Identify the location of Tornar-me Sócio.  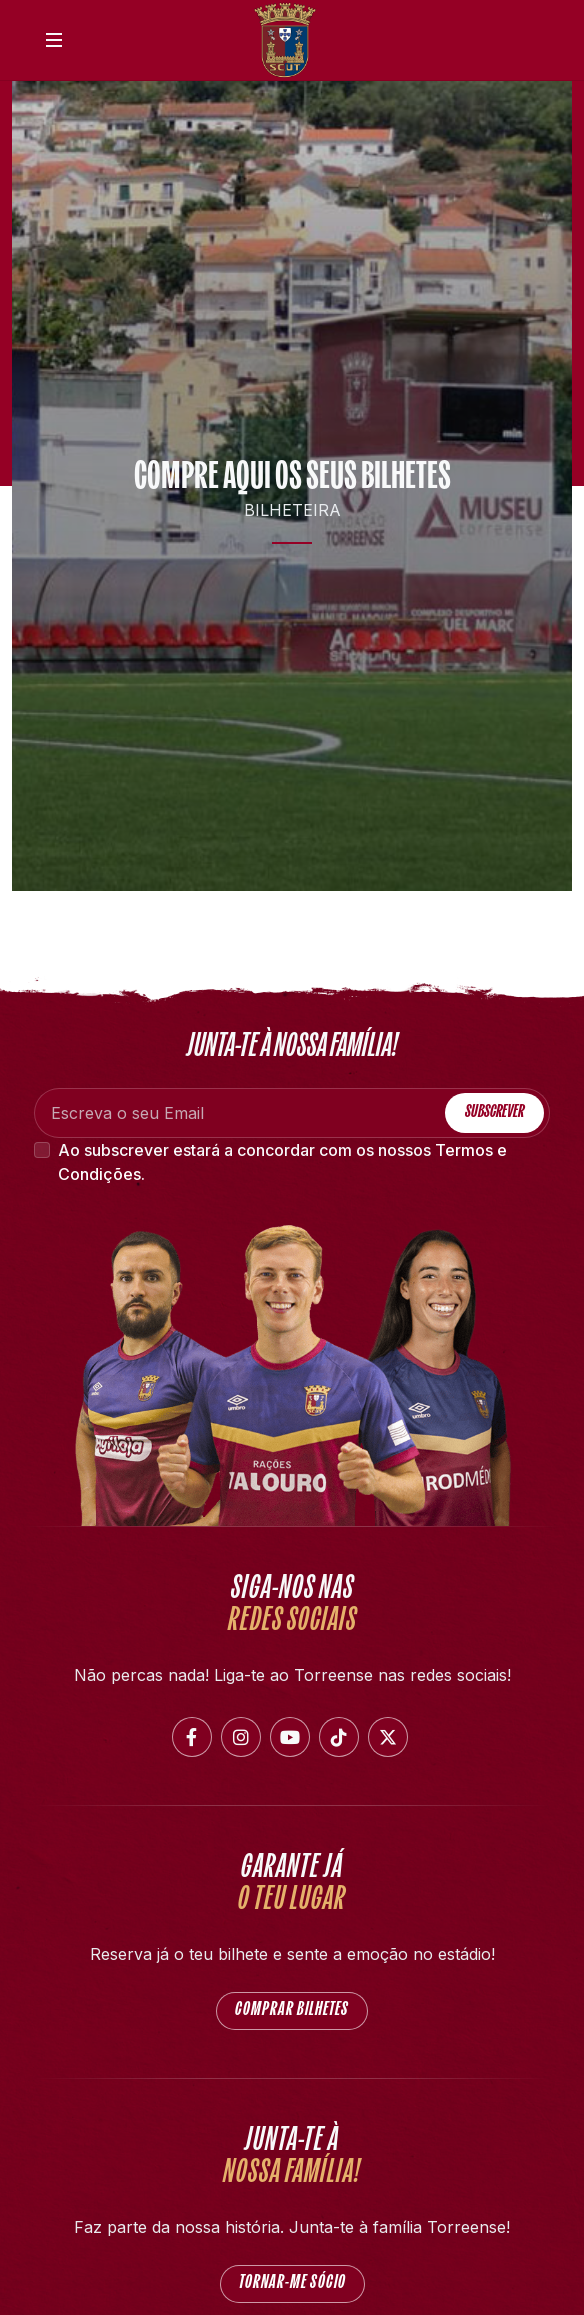
(292, 2283).